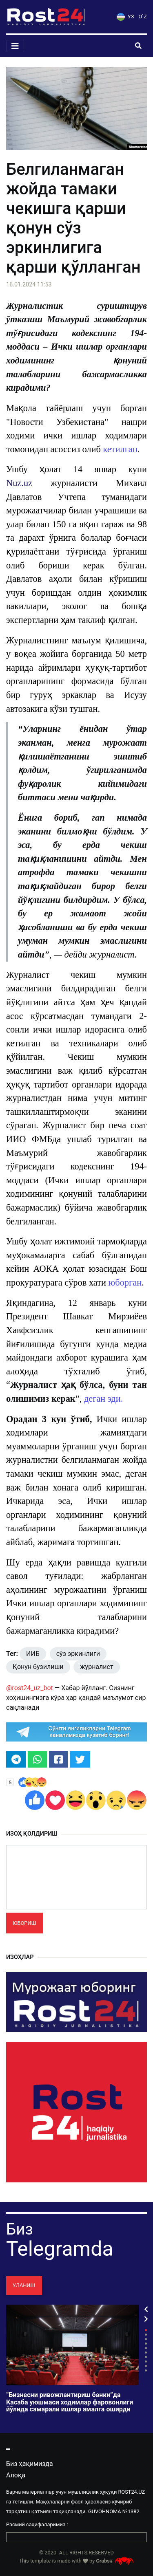  What do you see at coordinates (146, 2370) in the screenshot?
I see `10 [tab]` at bounding box center [146, 2370].